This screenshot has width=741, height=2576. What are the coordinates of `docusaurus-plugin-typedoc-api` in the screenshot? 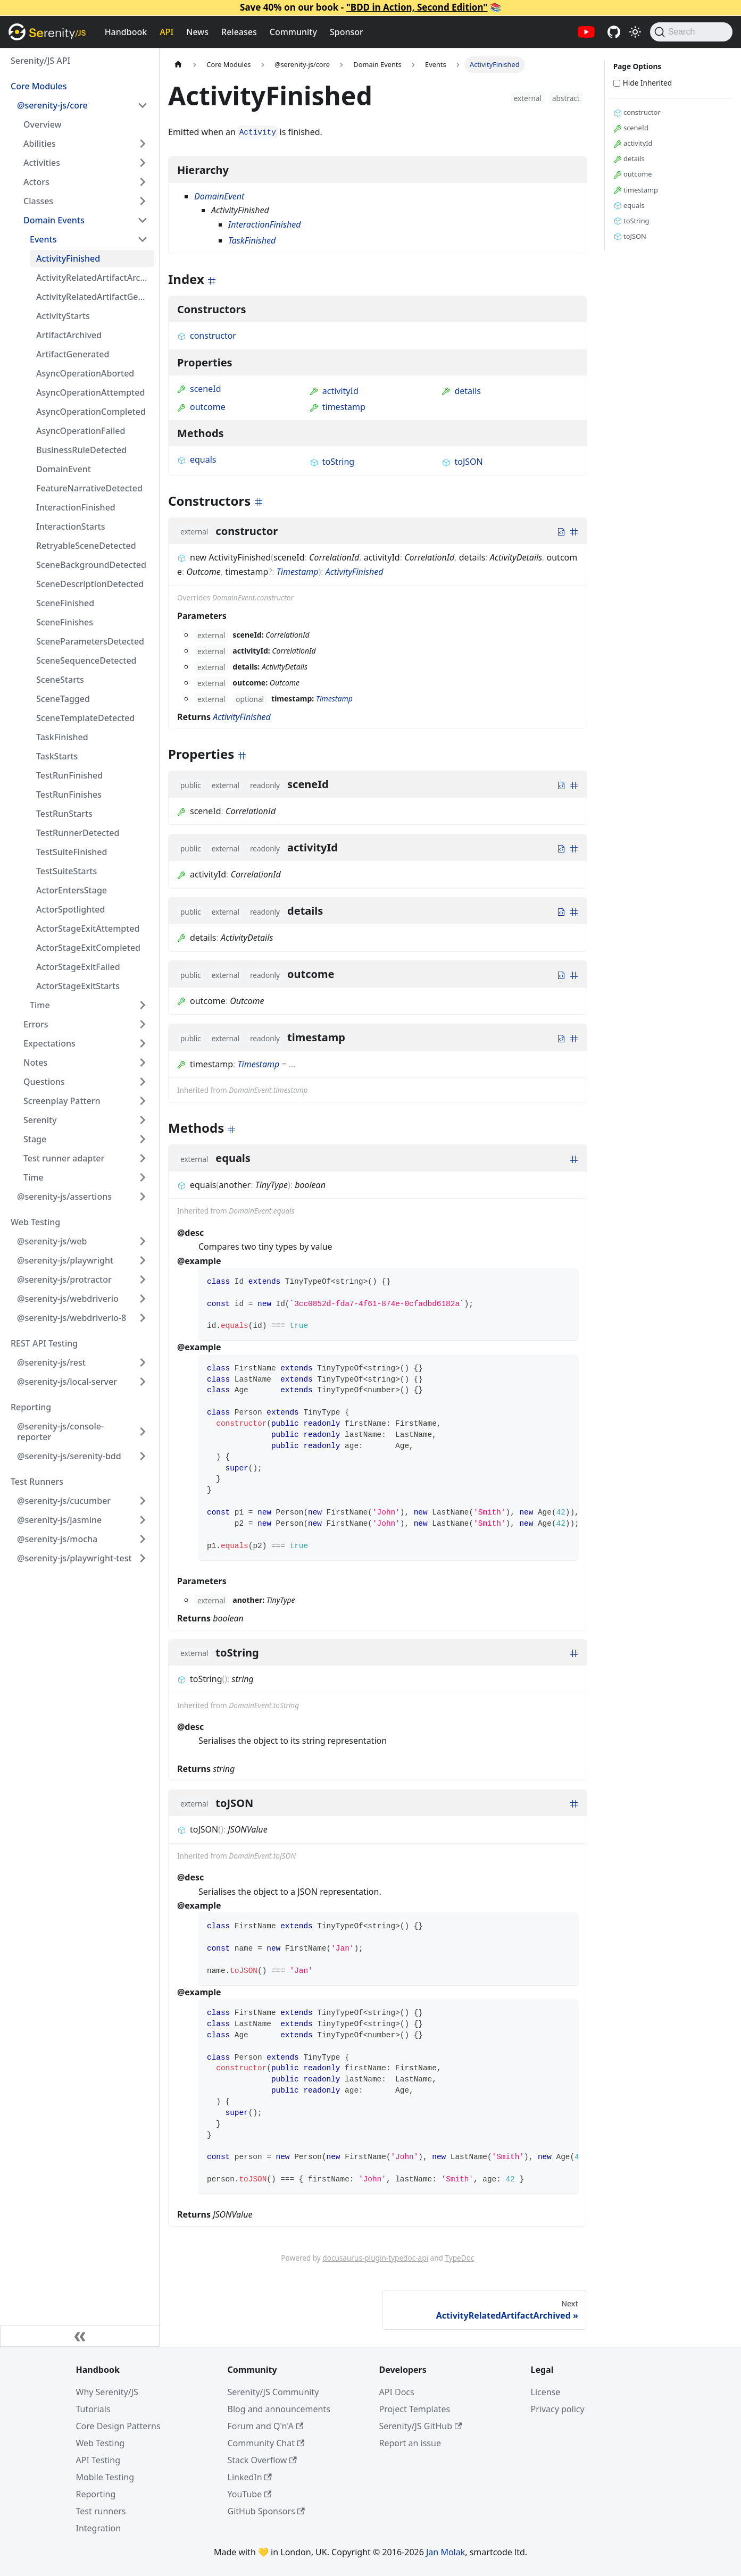 It's located at (375, 2258).